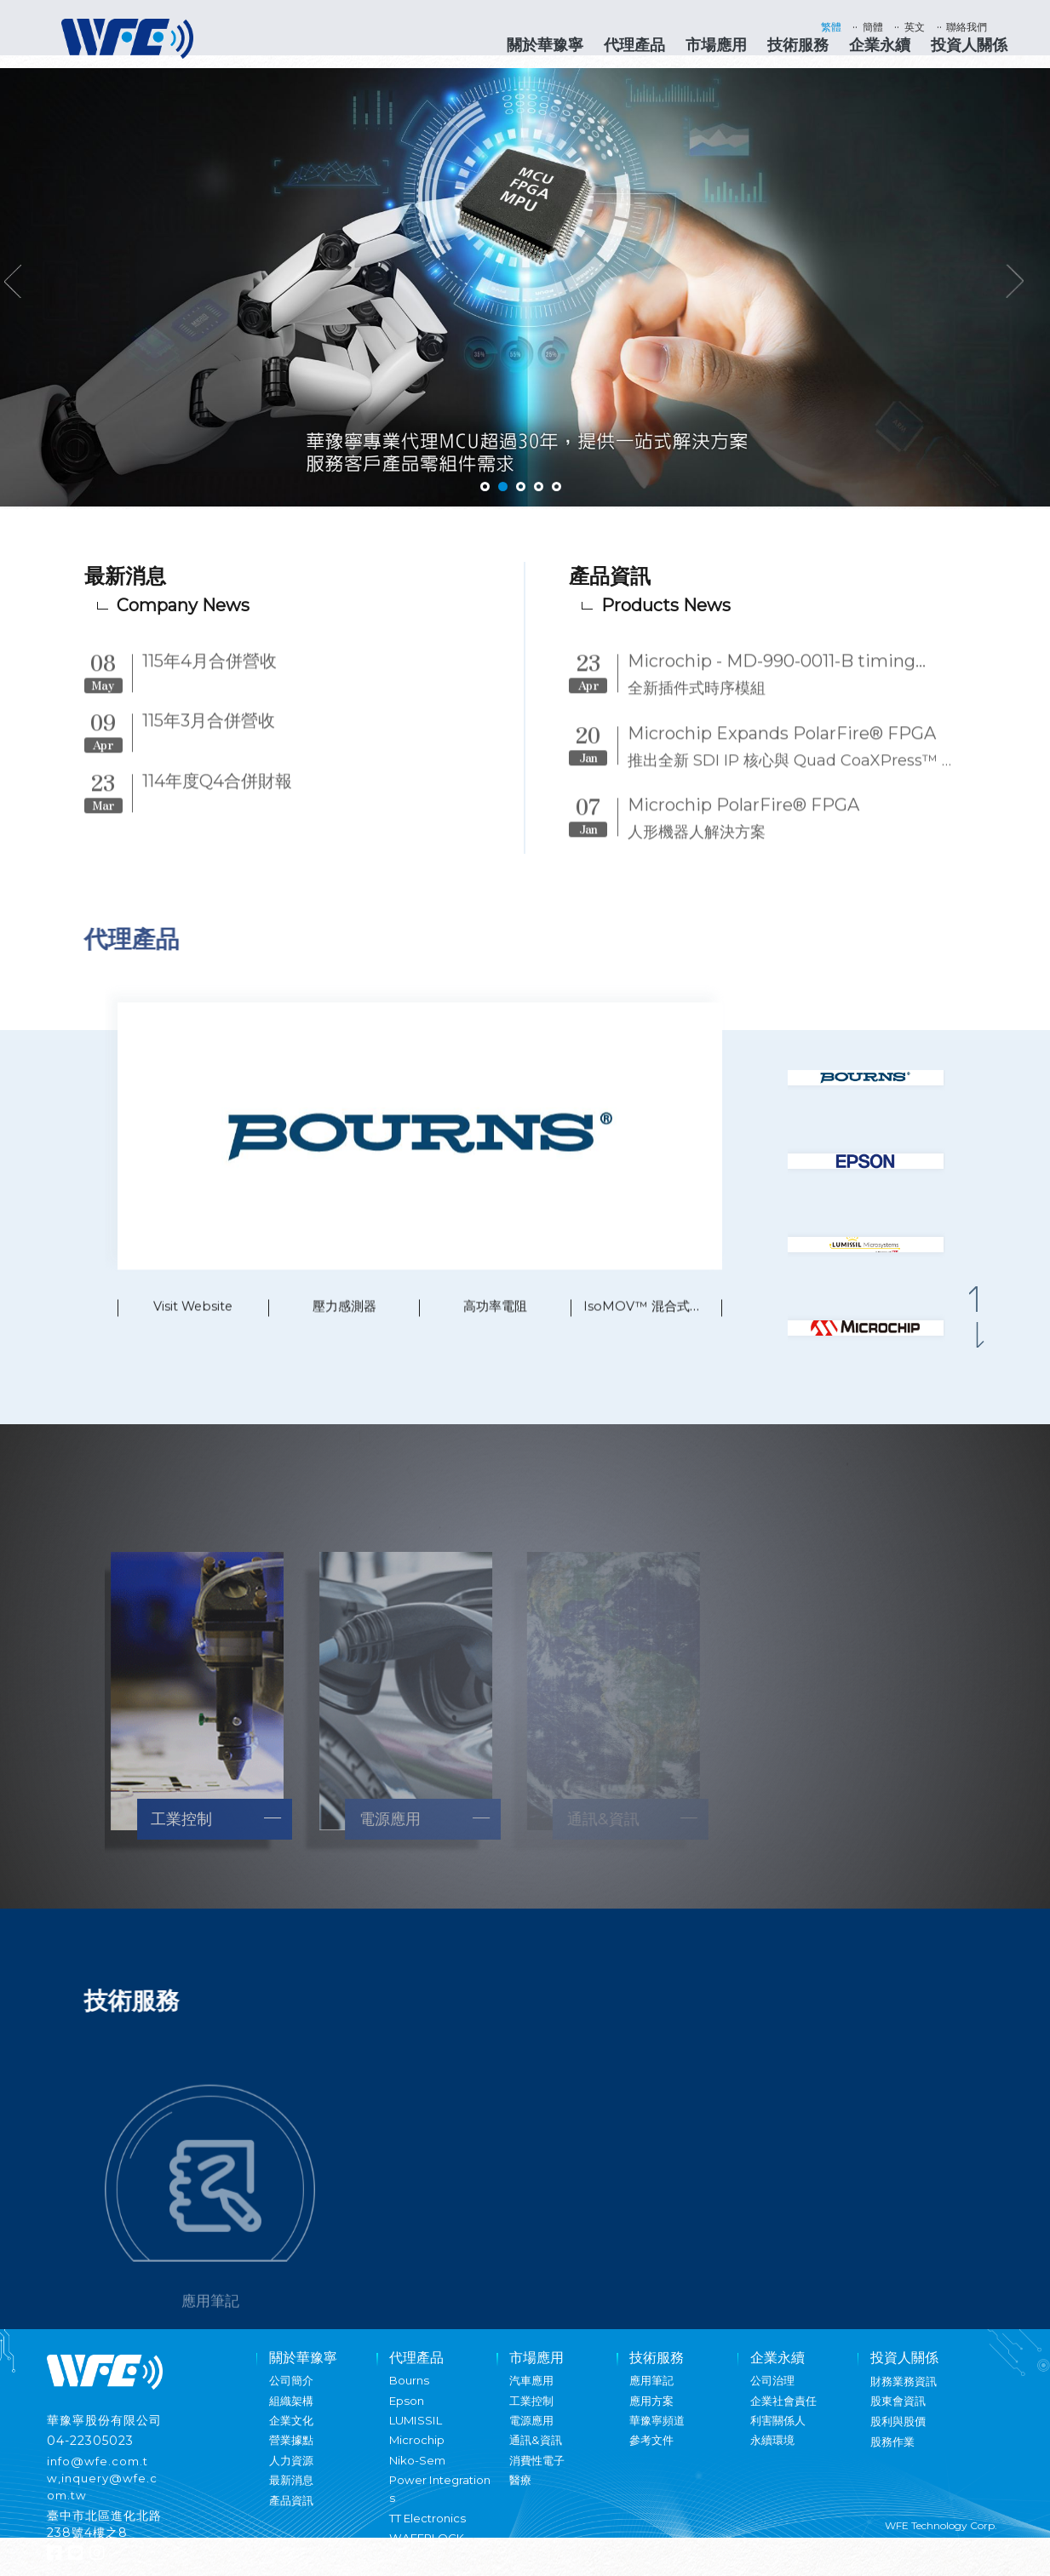  Describe the element at coordinates (1034, 291) in the screenshot. I see `Next` at that location.